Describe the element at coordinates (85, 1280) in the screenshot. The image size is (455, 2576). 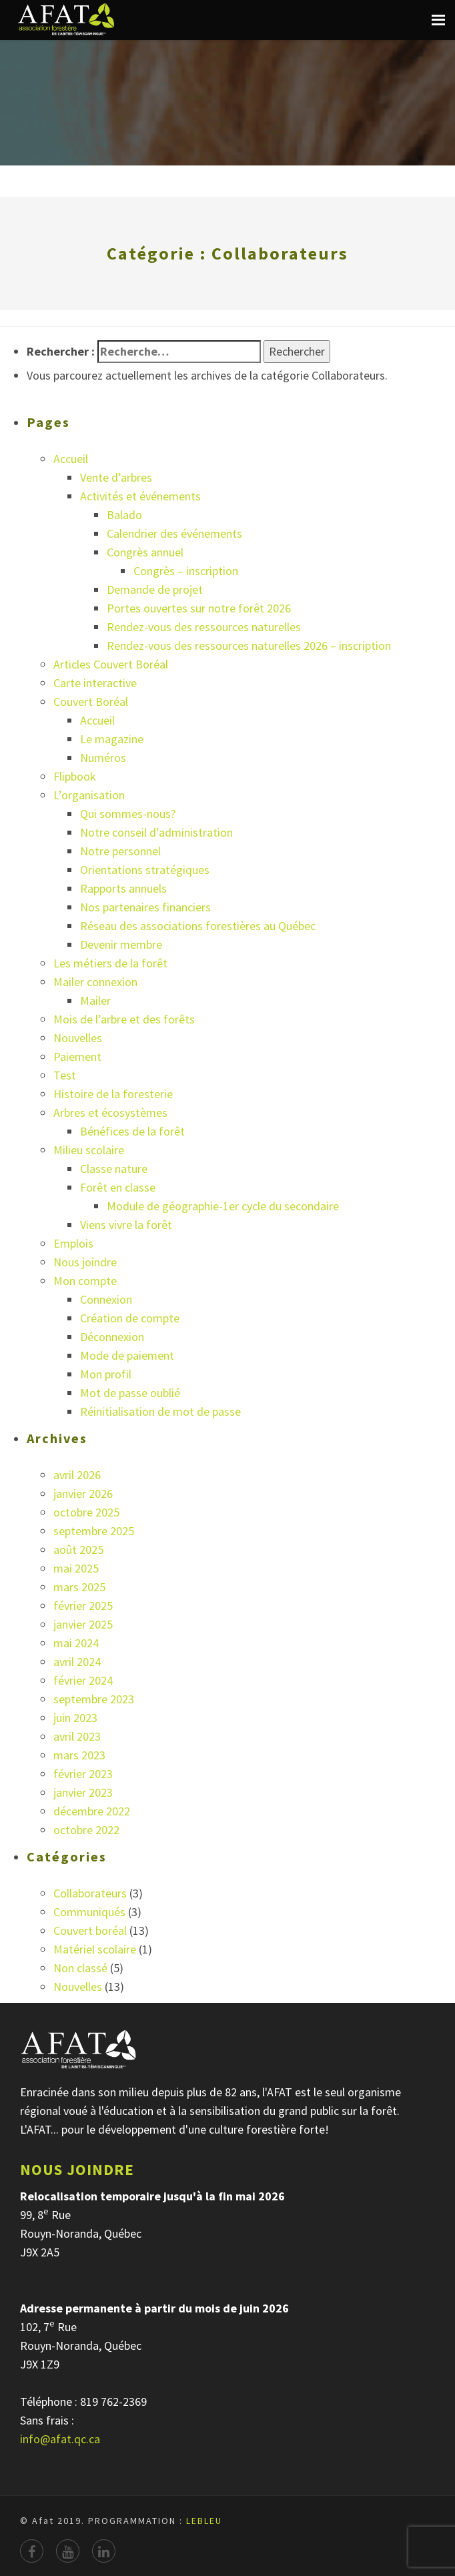
I see `Mon compte` at that location.